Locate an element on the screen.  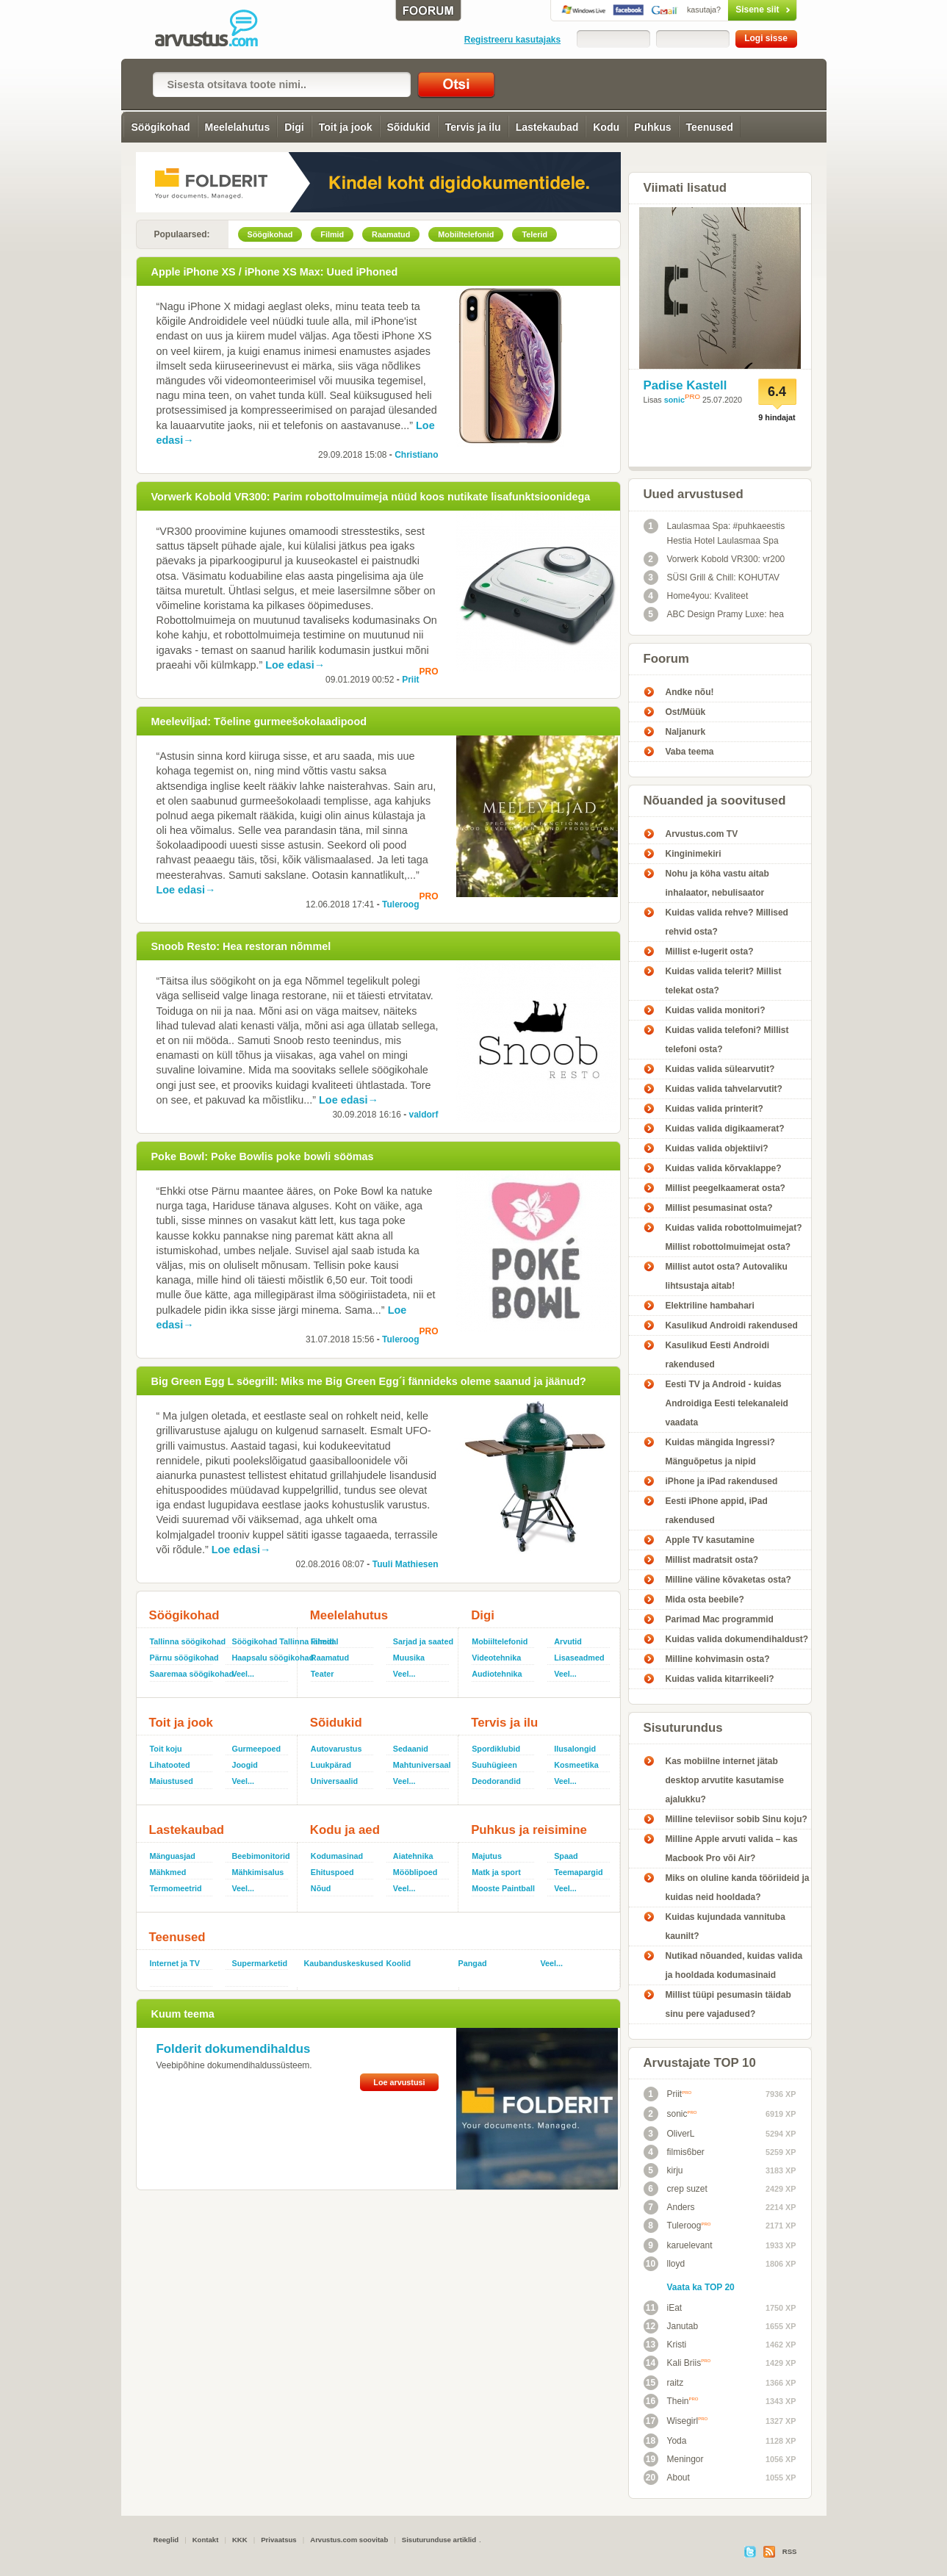
Arvutid is located at coordinates (568, 1641).